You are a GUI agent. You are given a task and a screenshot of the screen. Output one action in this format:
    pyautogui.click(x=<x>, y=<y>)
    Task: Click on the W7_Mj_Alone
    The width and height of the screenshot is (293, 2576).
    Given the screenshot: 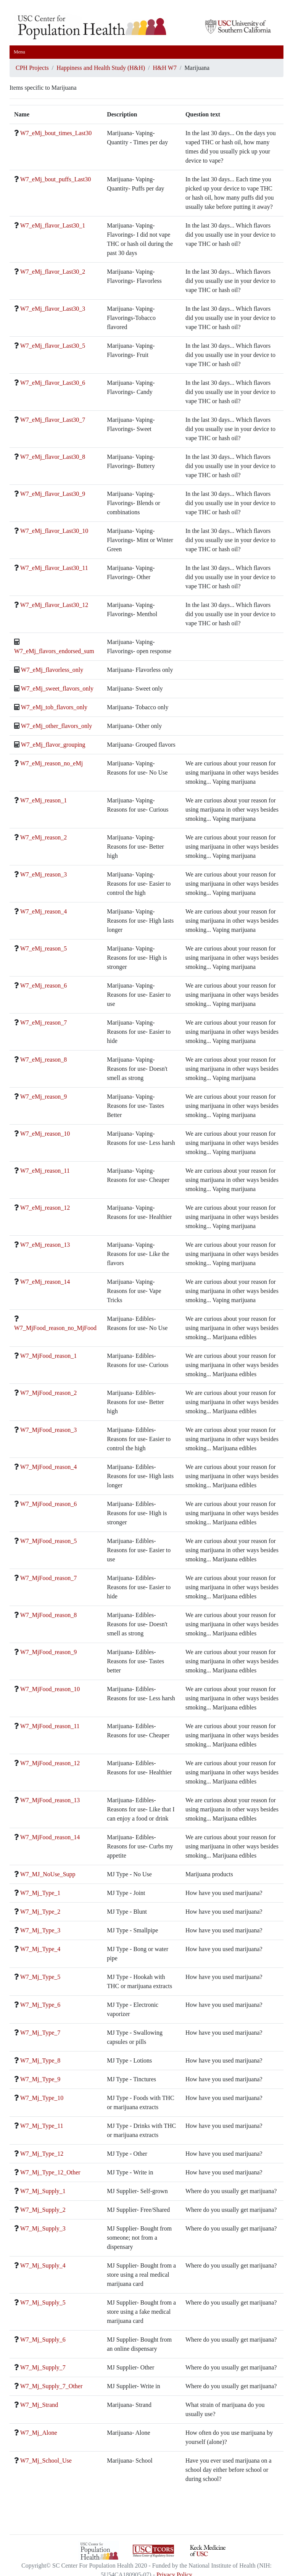 What is the action you would take?
    pyautogui.click(x=38, y=2432)
    